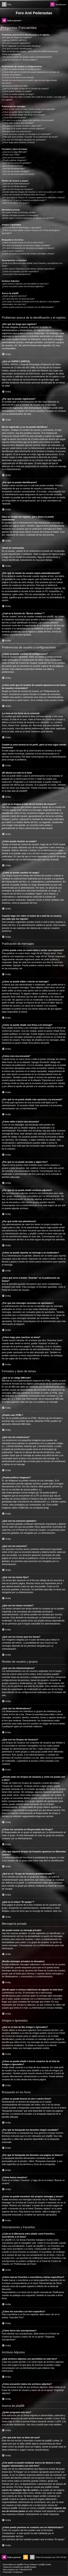  I want to click on ¿Cómo borro mis suscripciones?, so click(16, 274).